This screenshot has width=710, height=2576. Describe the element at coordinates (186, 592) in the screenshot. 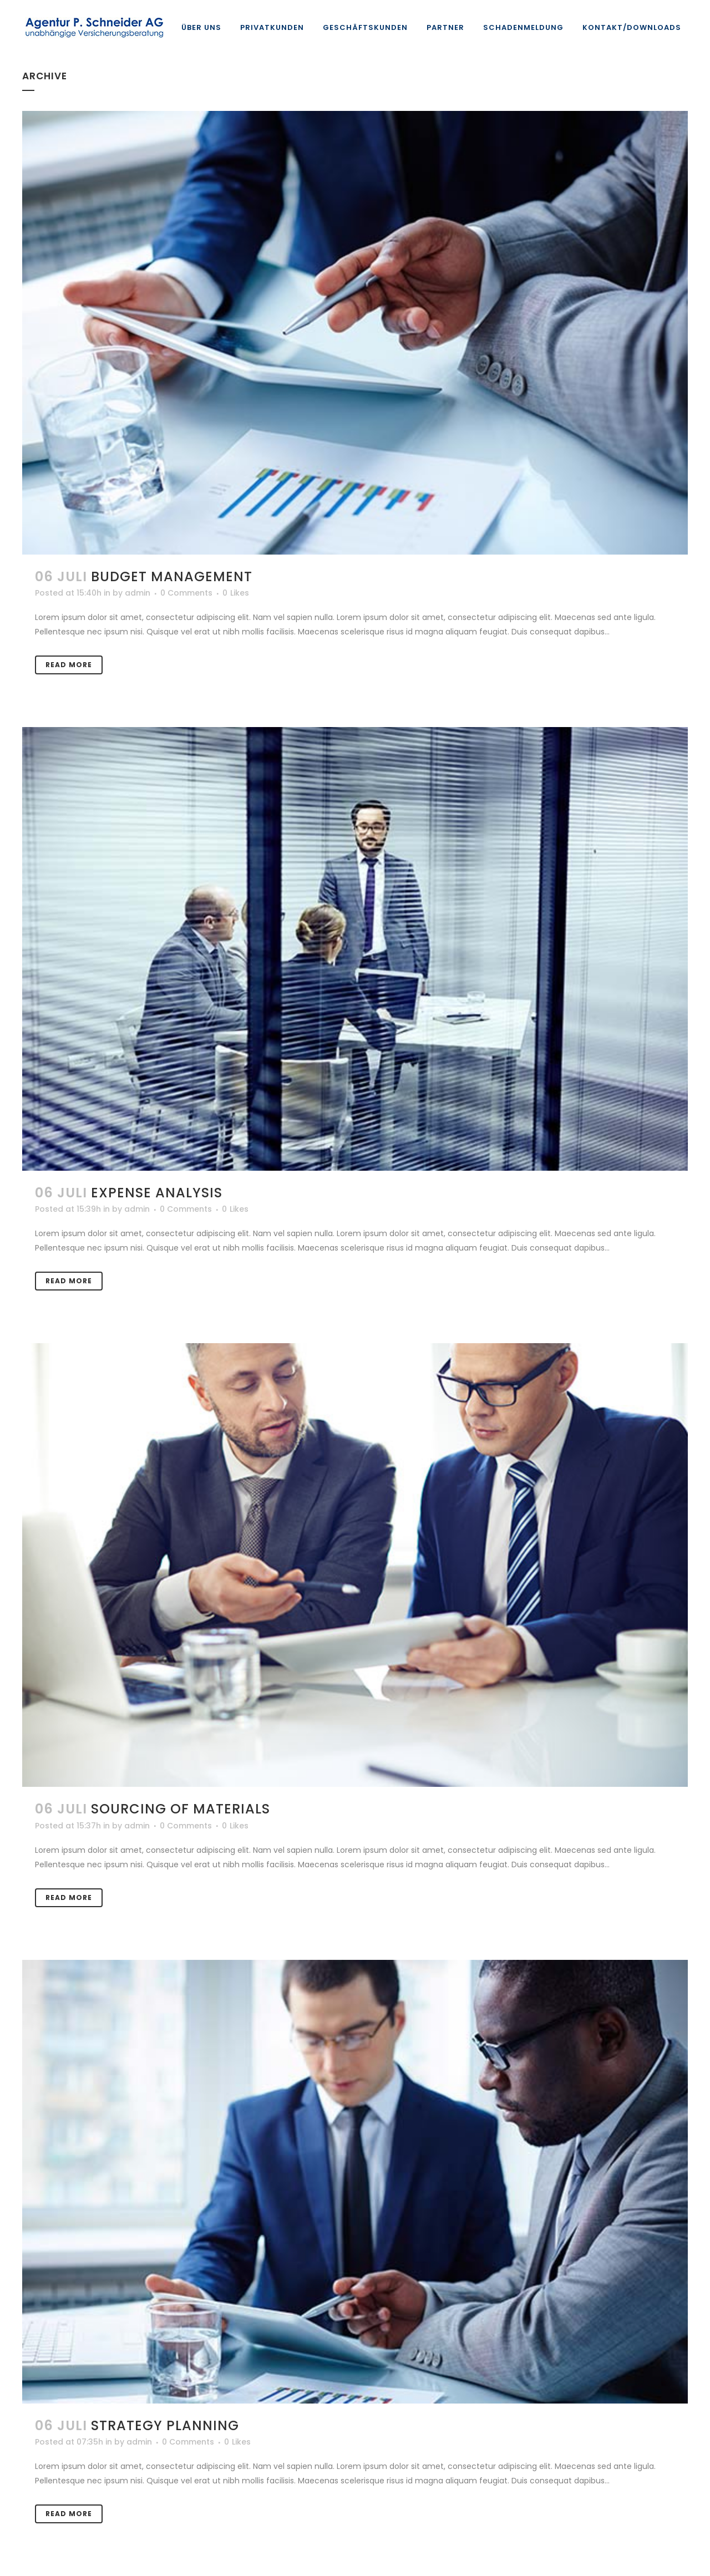

I see `0 Comments` at that location.